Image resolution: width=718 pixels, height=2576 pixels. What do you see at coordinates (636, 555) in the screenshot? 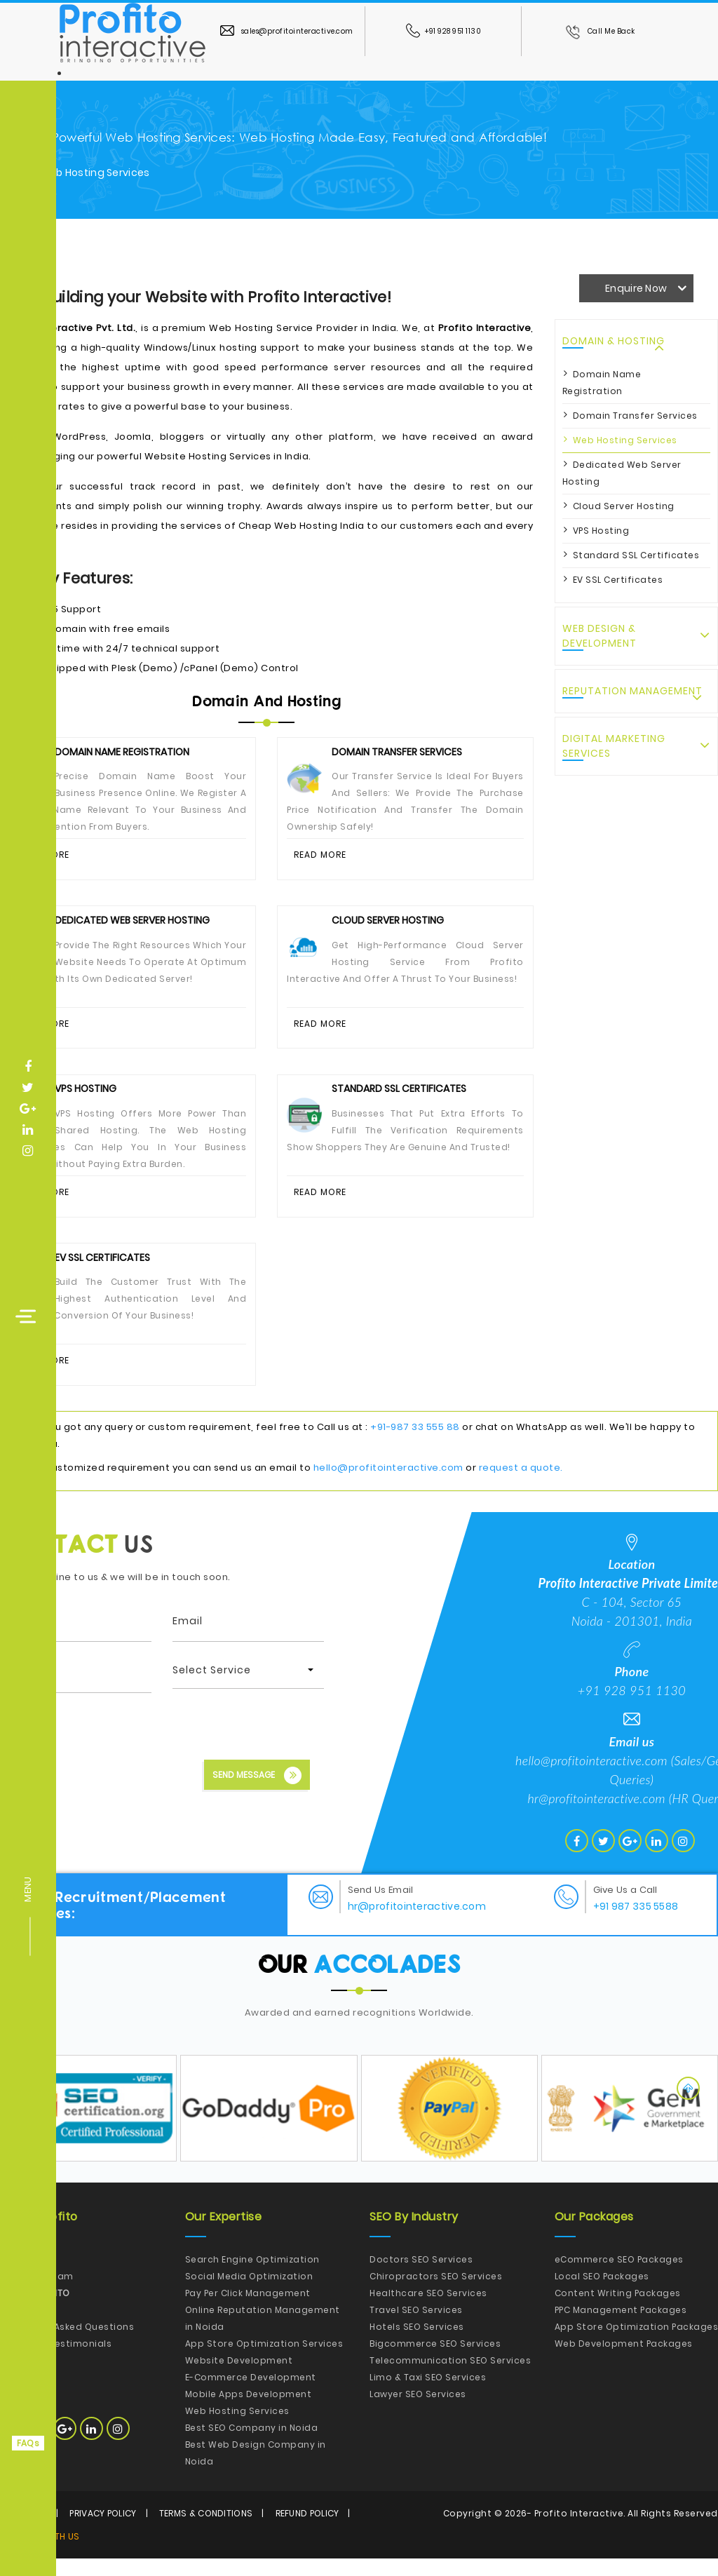
I see `Standard SSL Certificates` at bounding box center [636, 555].